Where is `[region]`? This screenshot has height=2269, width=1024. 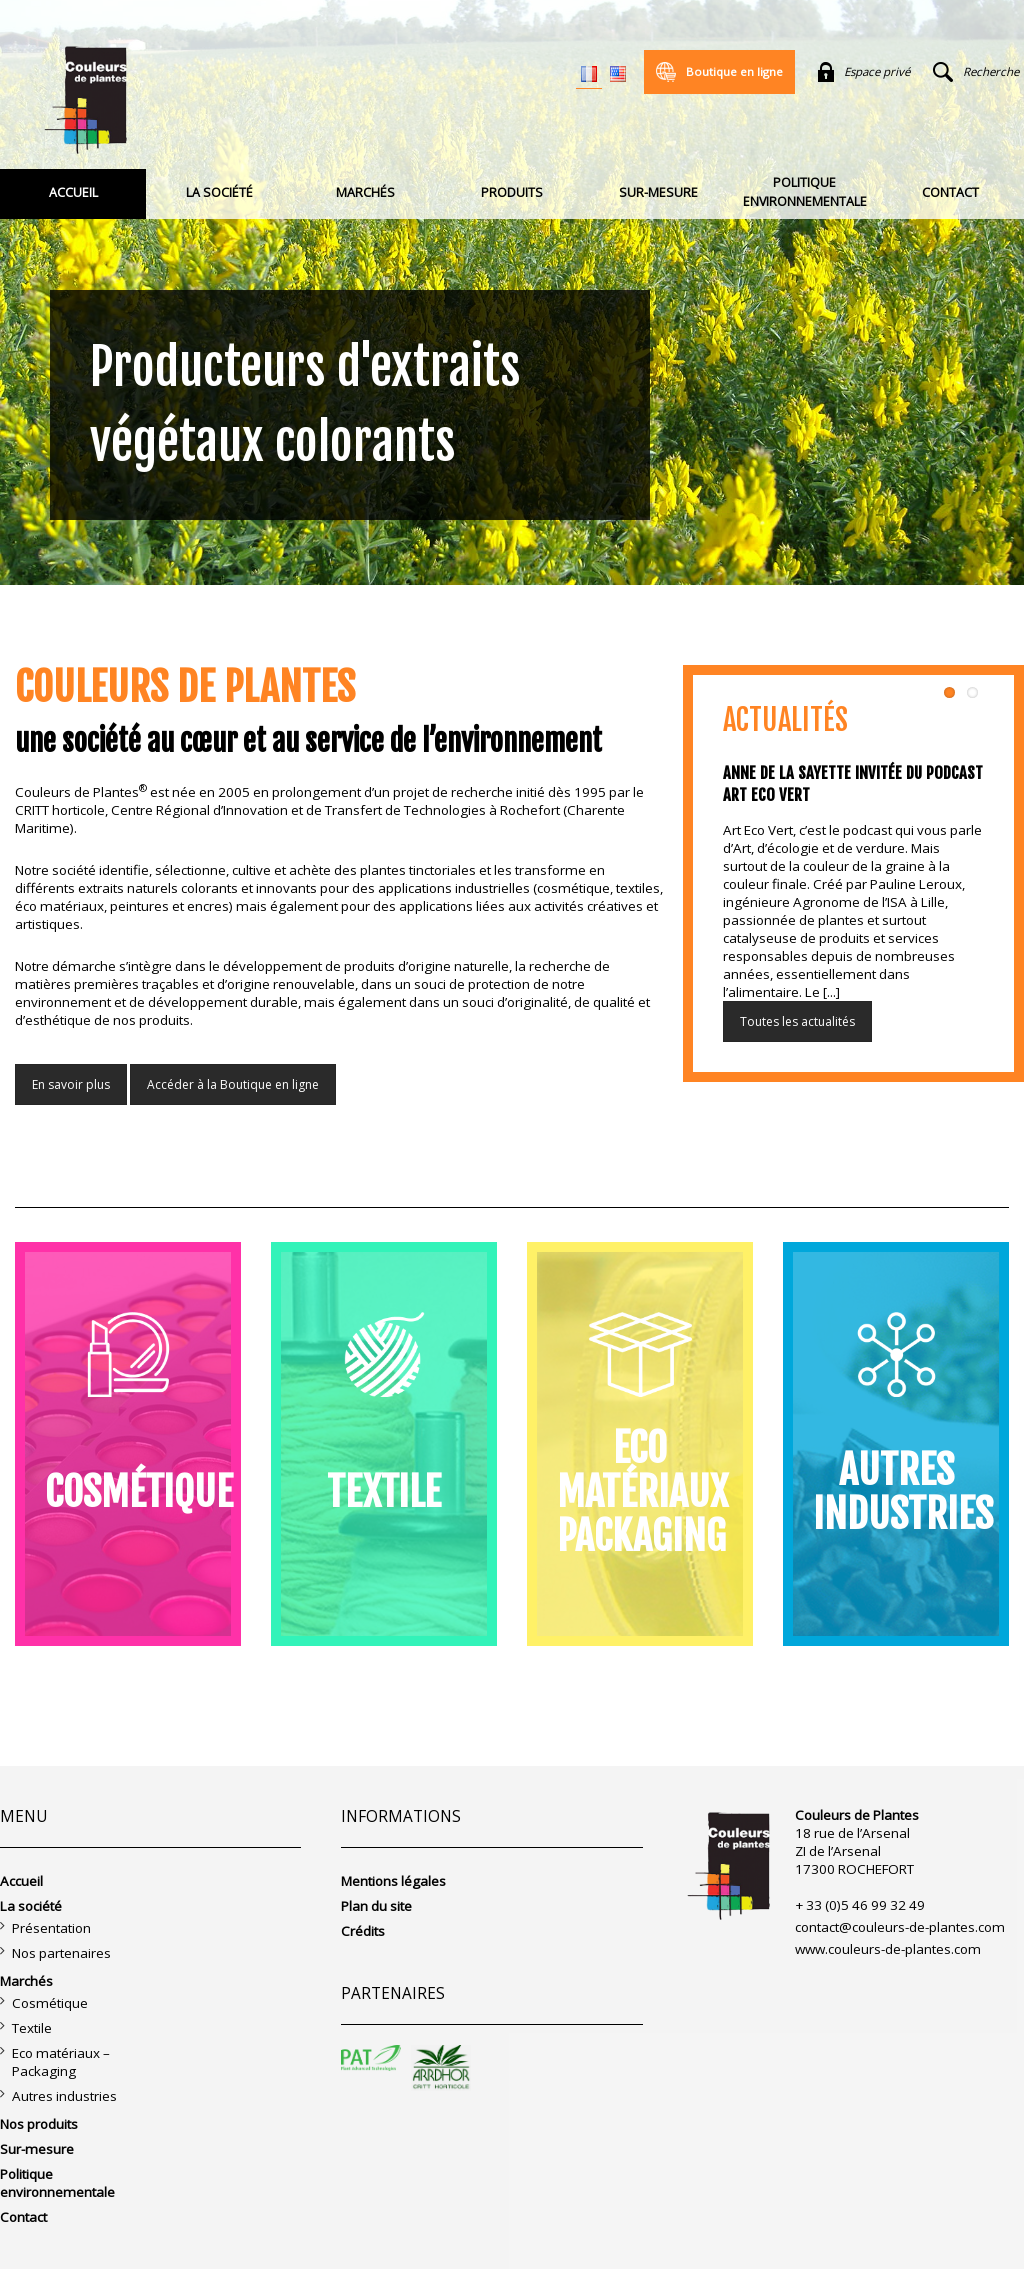
[region] is located at coordinates (512, 292).